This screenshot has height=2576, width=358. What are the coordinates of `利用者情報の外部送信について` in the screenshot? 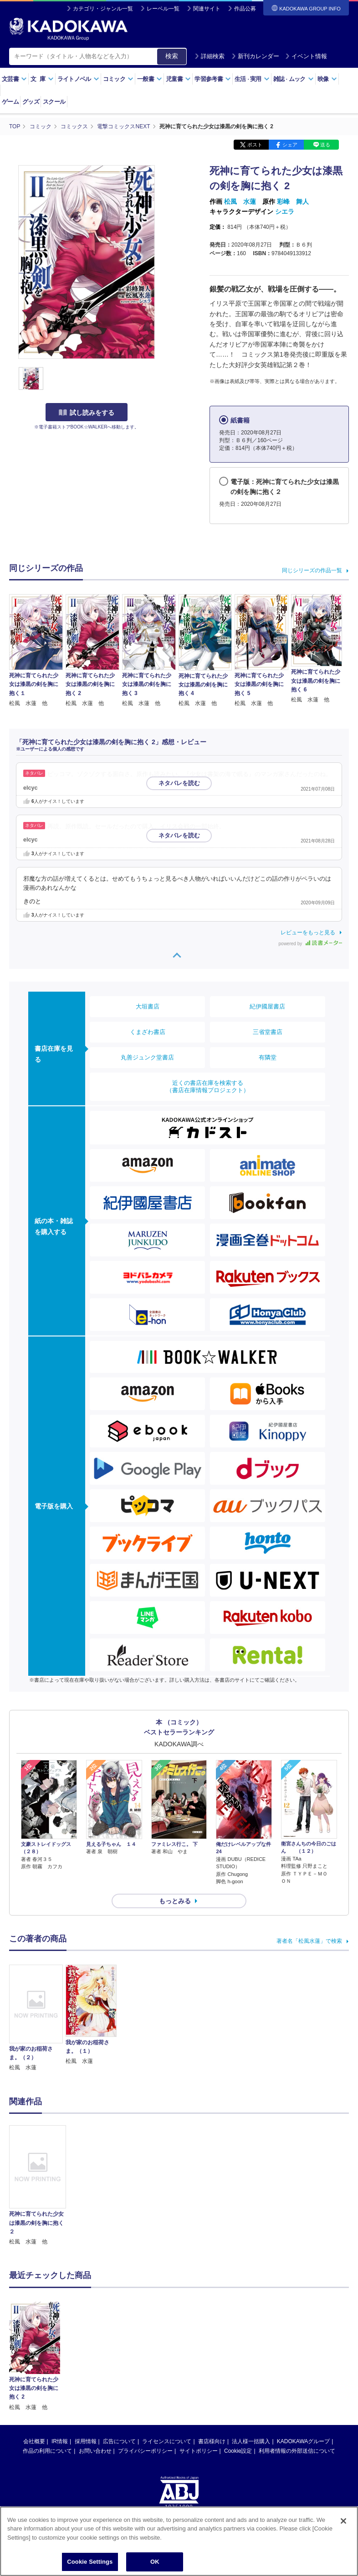 It's located at (297, 2378).